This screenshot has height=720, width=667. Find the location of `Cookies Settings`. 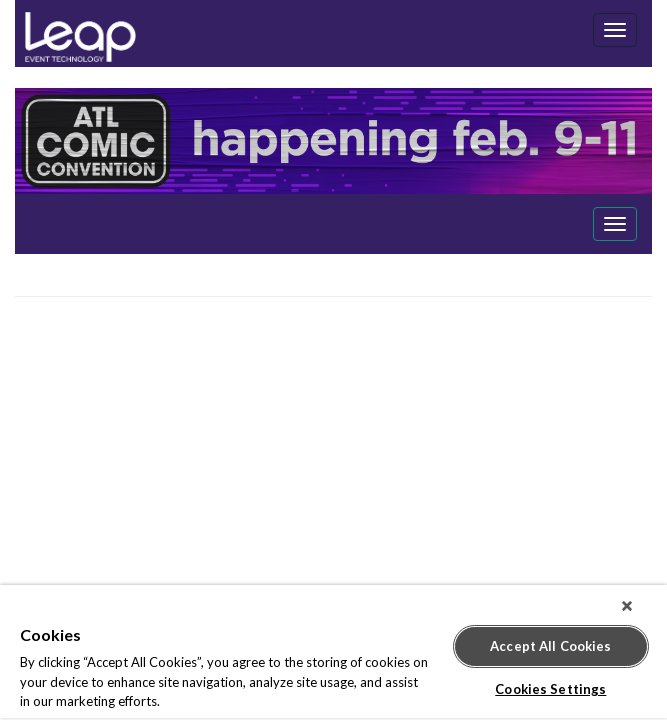

Cookies Settings is located at coordinates (550, 681).